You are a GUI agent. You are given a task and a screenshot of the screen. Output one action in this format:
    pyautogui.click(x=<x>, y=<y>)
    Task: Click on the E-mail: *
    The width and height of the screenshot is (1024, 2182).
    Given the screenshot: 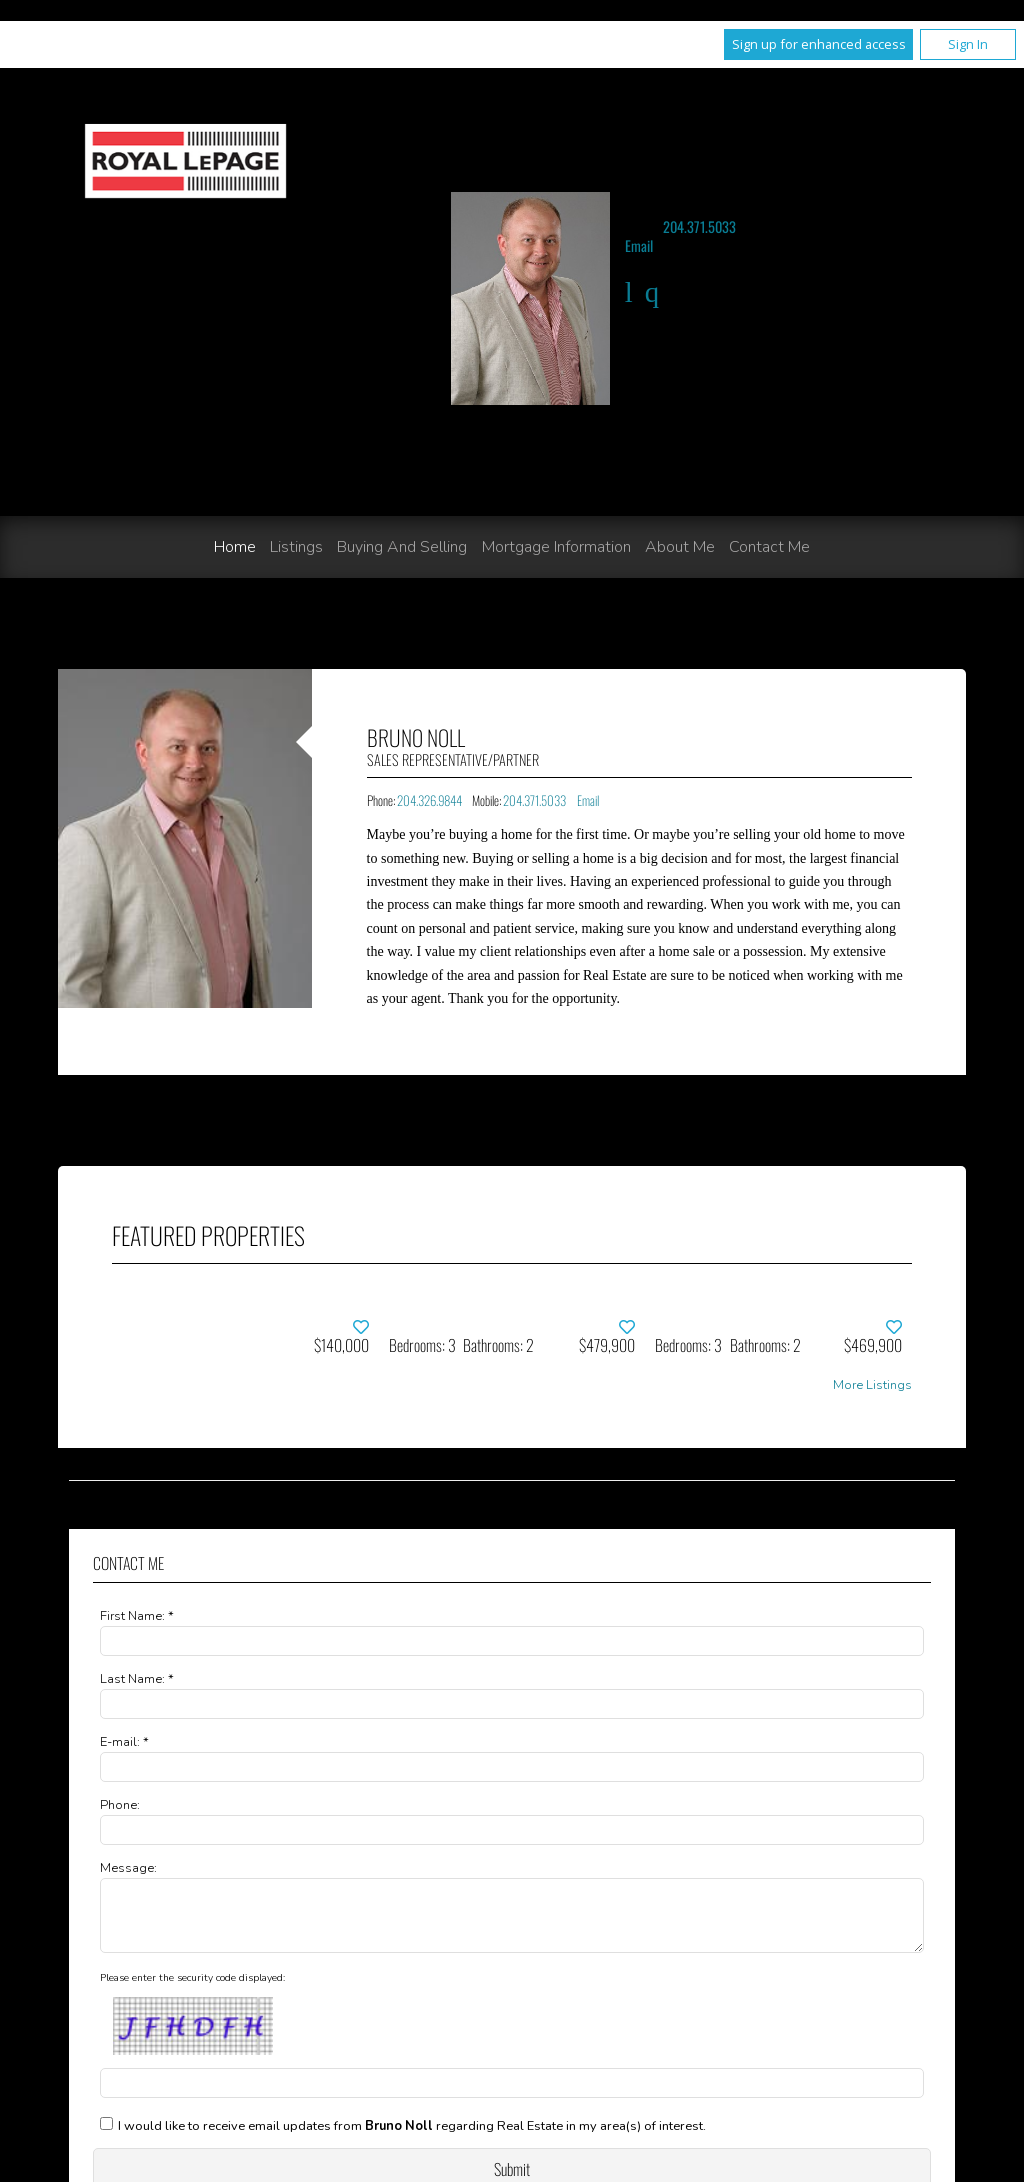 What is the action you would take?
    pyautogui.click(x=124, y=1742)
    